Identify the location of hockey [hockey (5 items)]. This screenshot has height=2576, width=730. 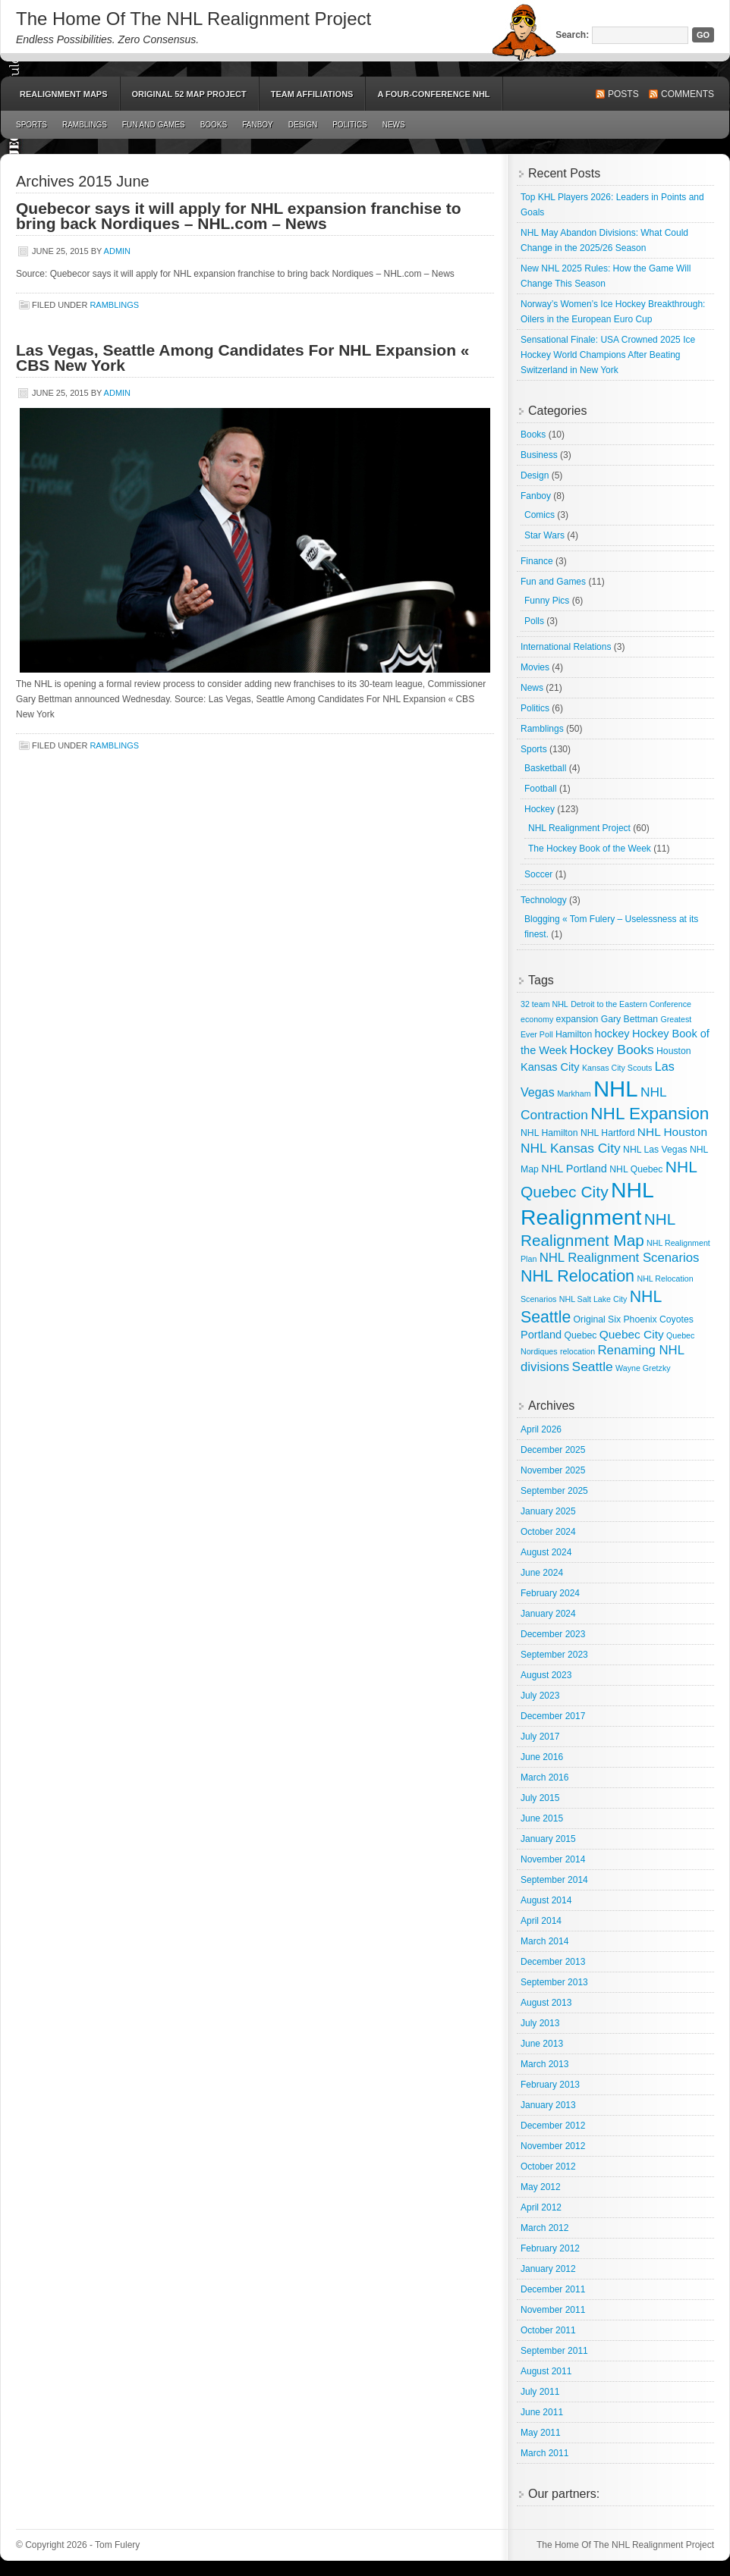
(612, 1034).